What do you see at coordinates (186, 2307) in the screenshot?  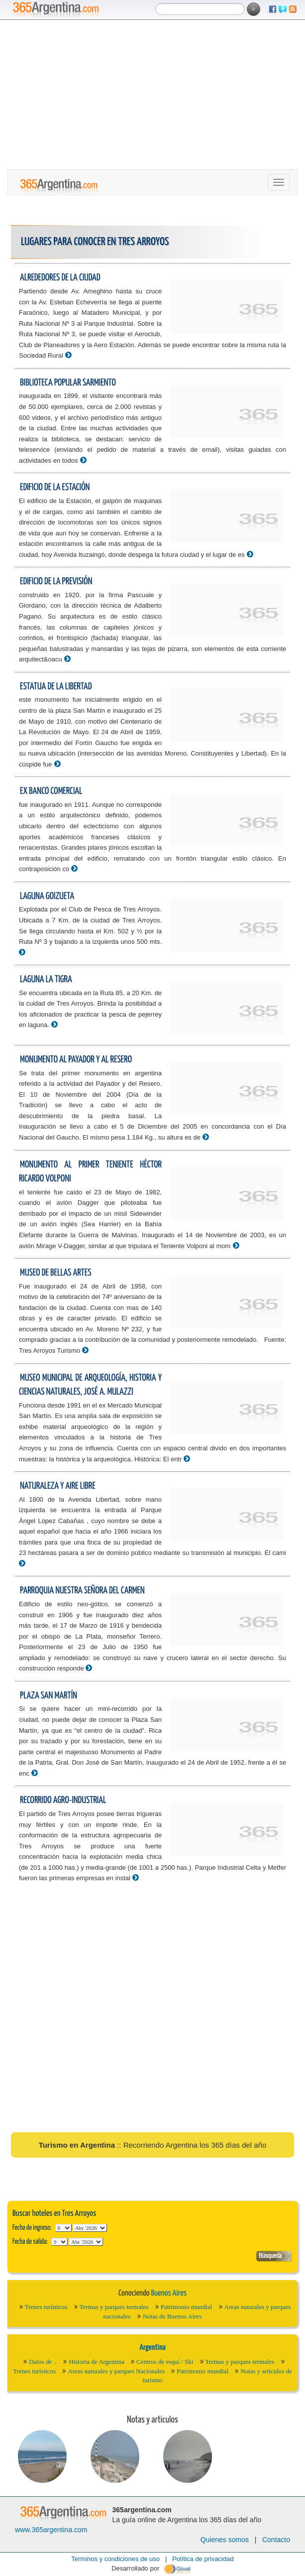 I see `Patrimonio mundial` at bounding box center [186, 2307].